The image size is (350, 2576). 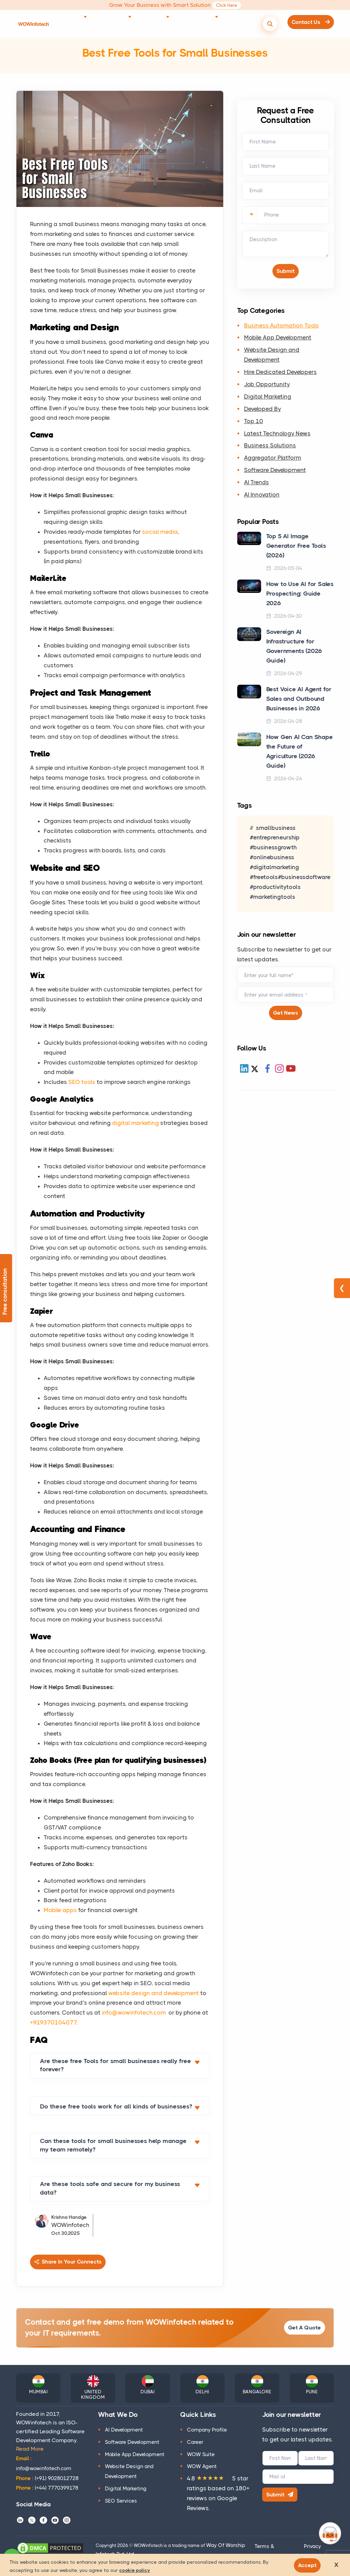 I want to click on Solutions, so click(x=129, y=22).